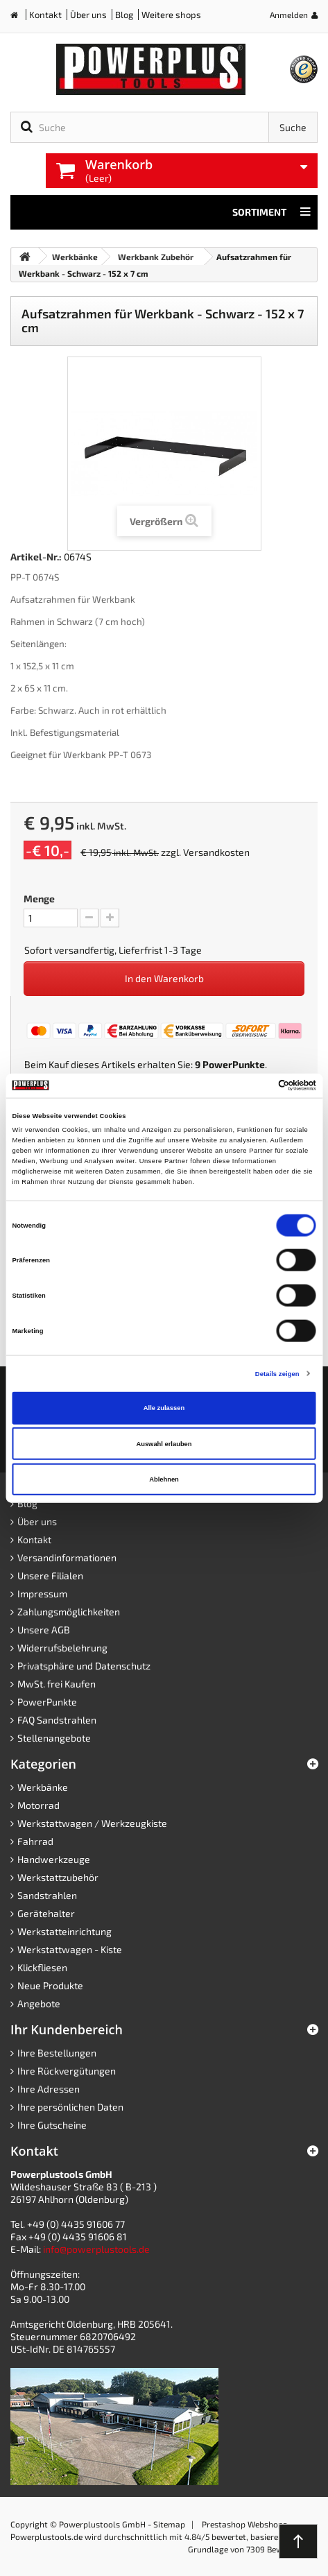 The width and height of the screenshot is (328, 2576). Describe the element at coordinates (42, 1967) in the screenshot. I see `Klickfliesen` at that location.